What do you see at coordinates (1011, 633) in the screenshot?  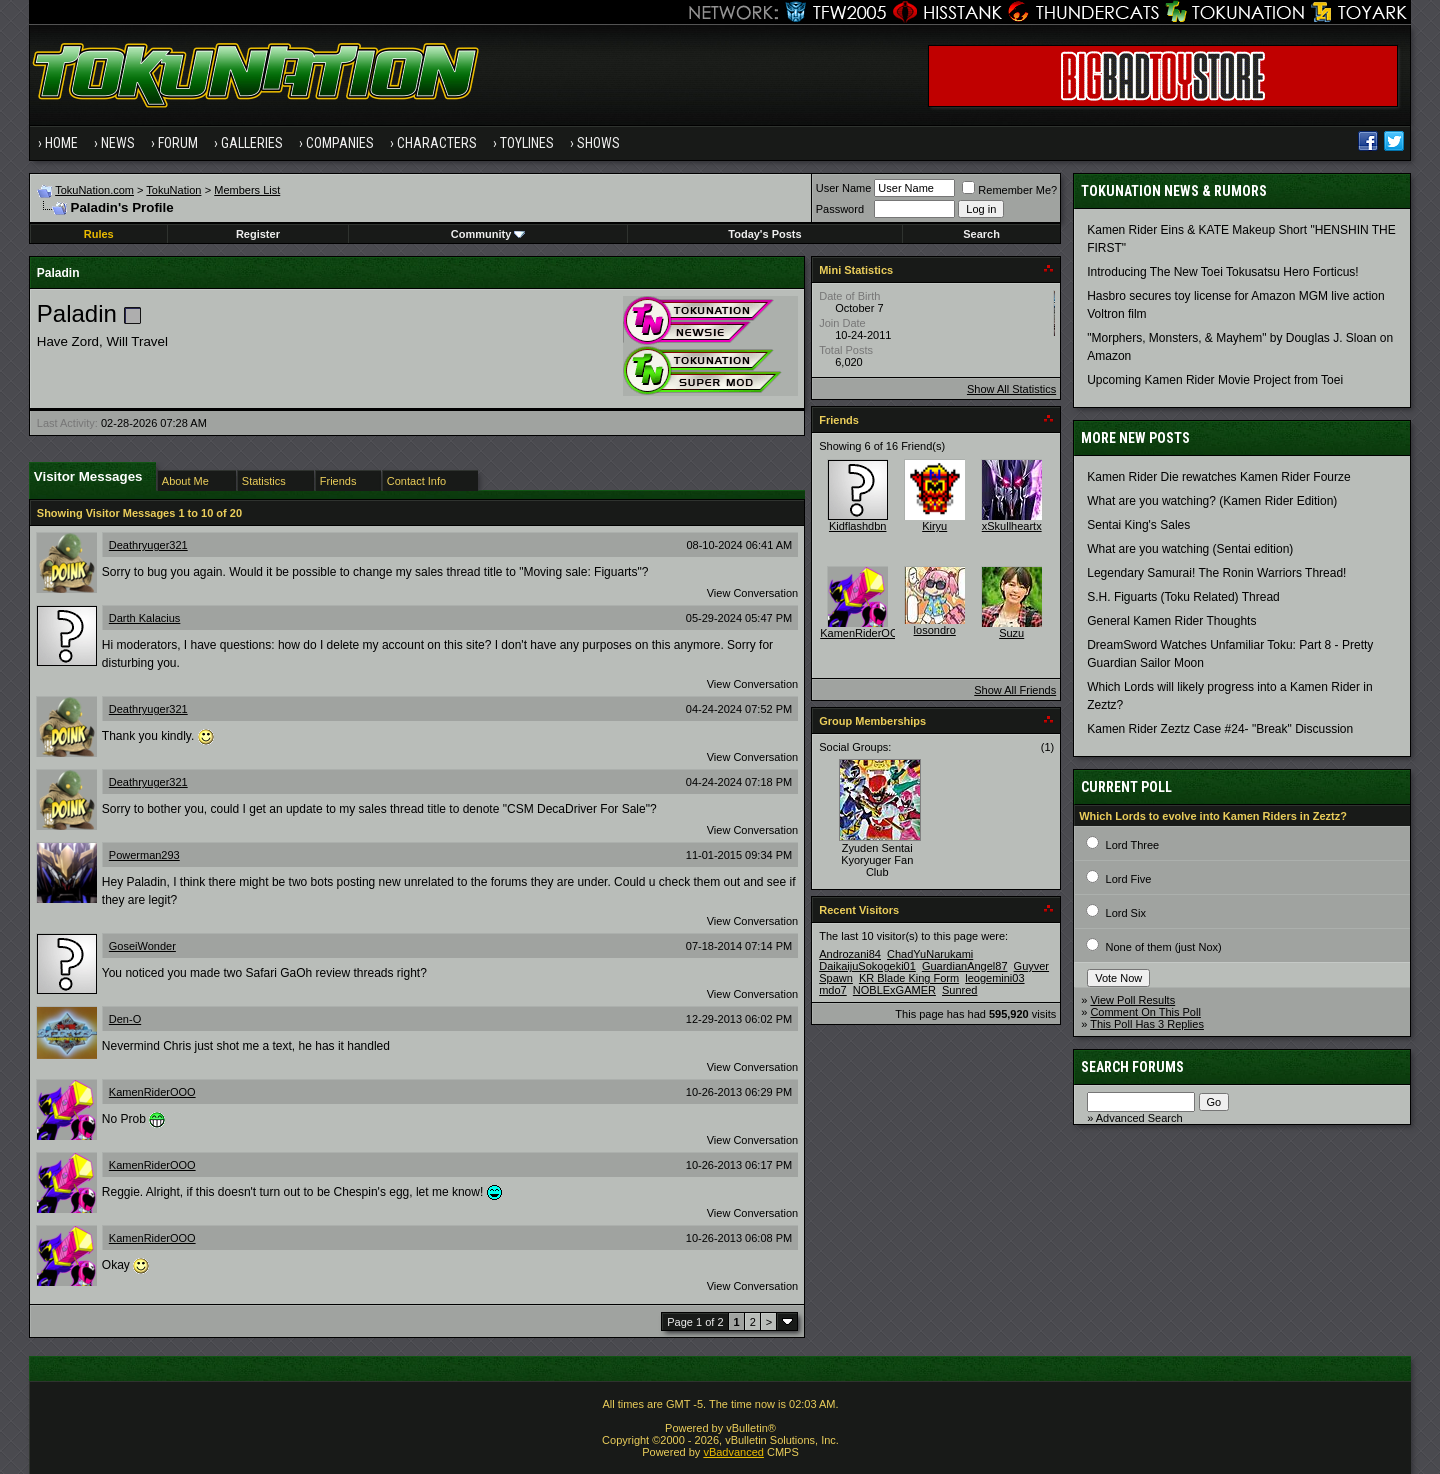 I see `Suzu` at bounding box center [1011, 633].